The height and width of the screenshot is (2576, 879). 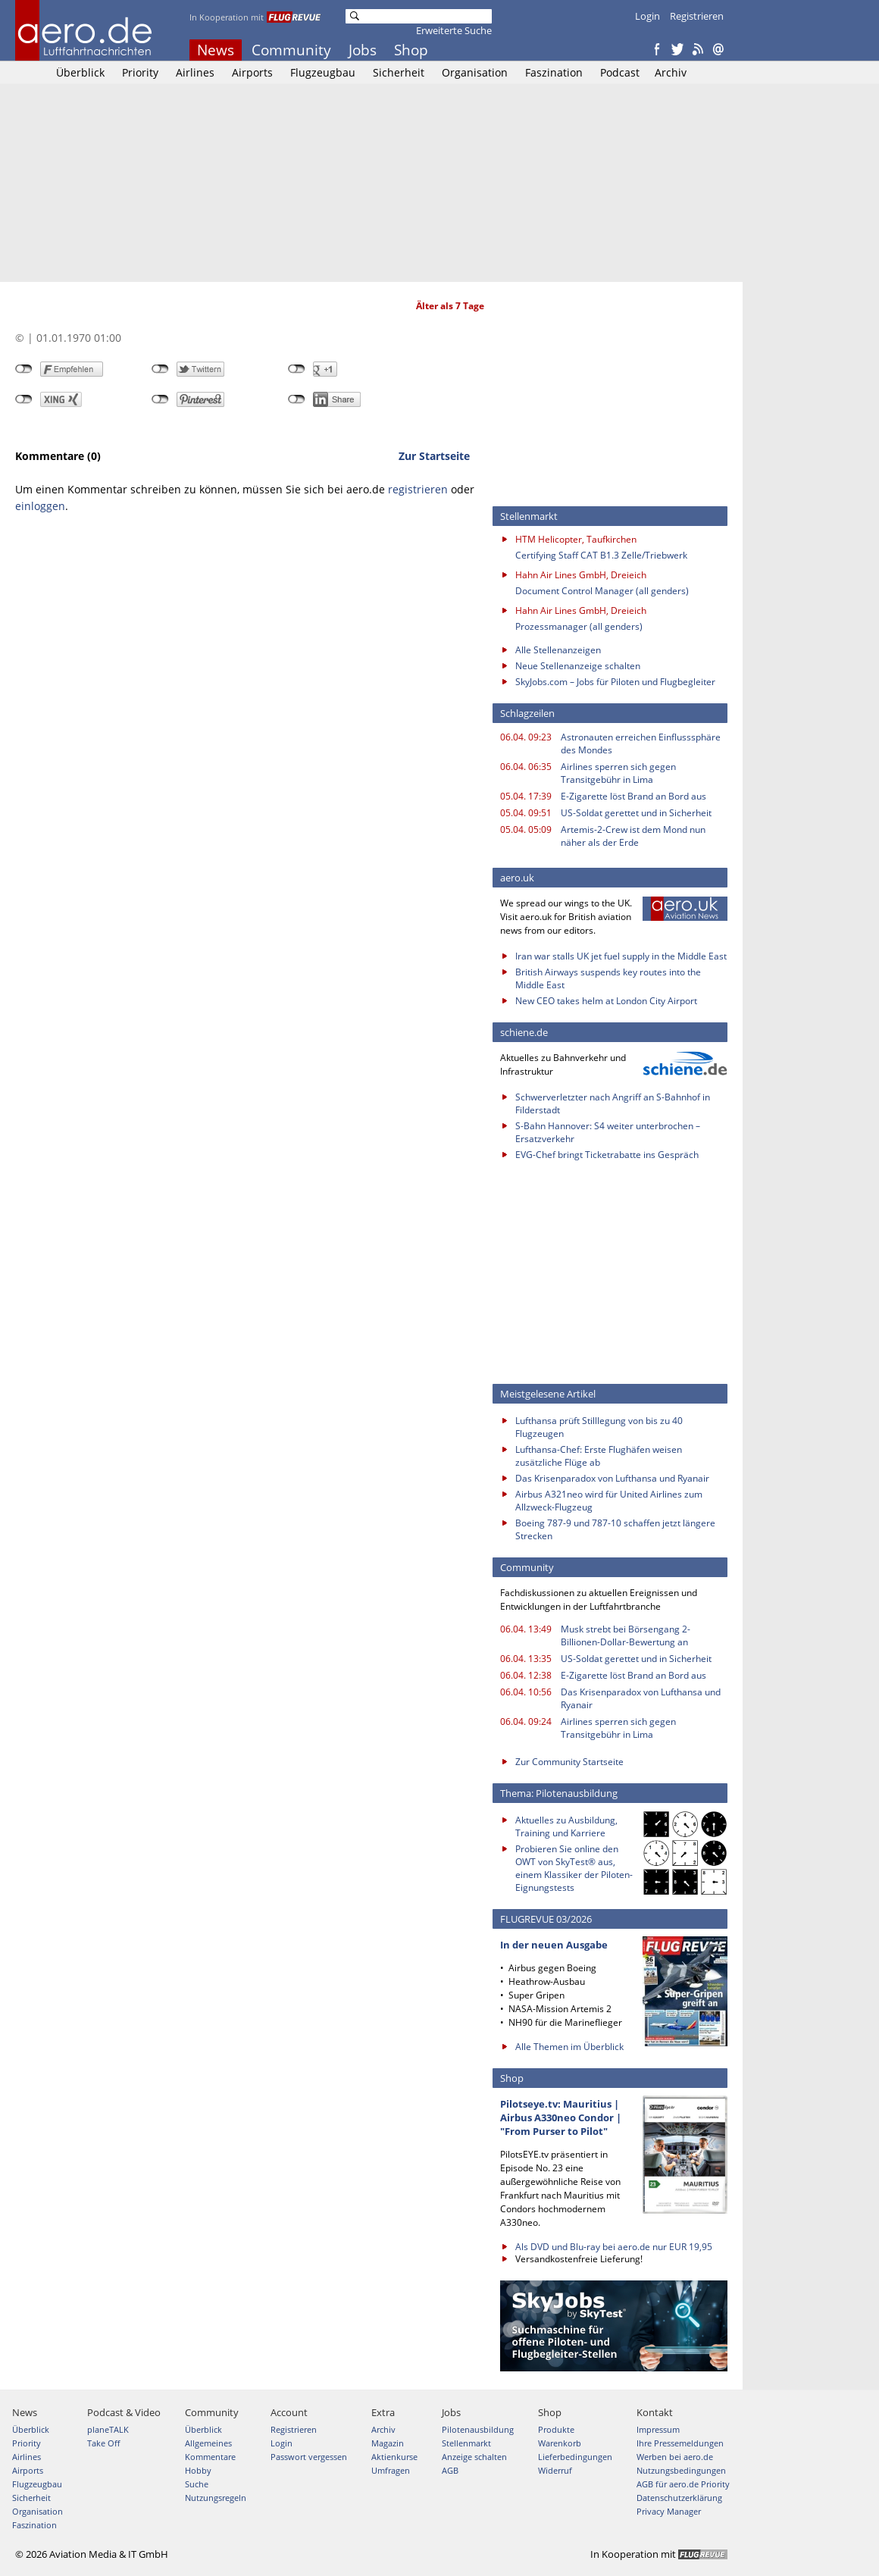 What do you see at coordinates (671, 72) in the screenshot?
I see `Archiv` at bounding box center [671, 72].